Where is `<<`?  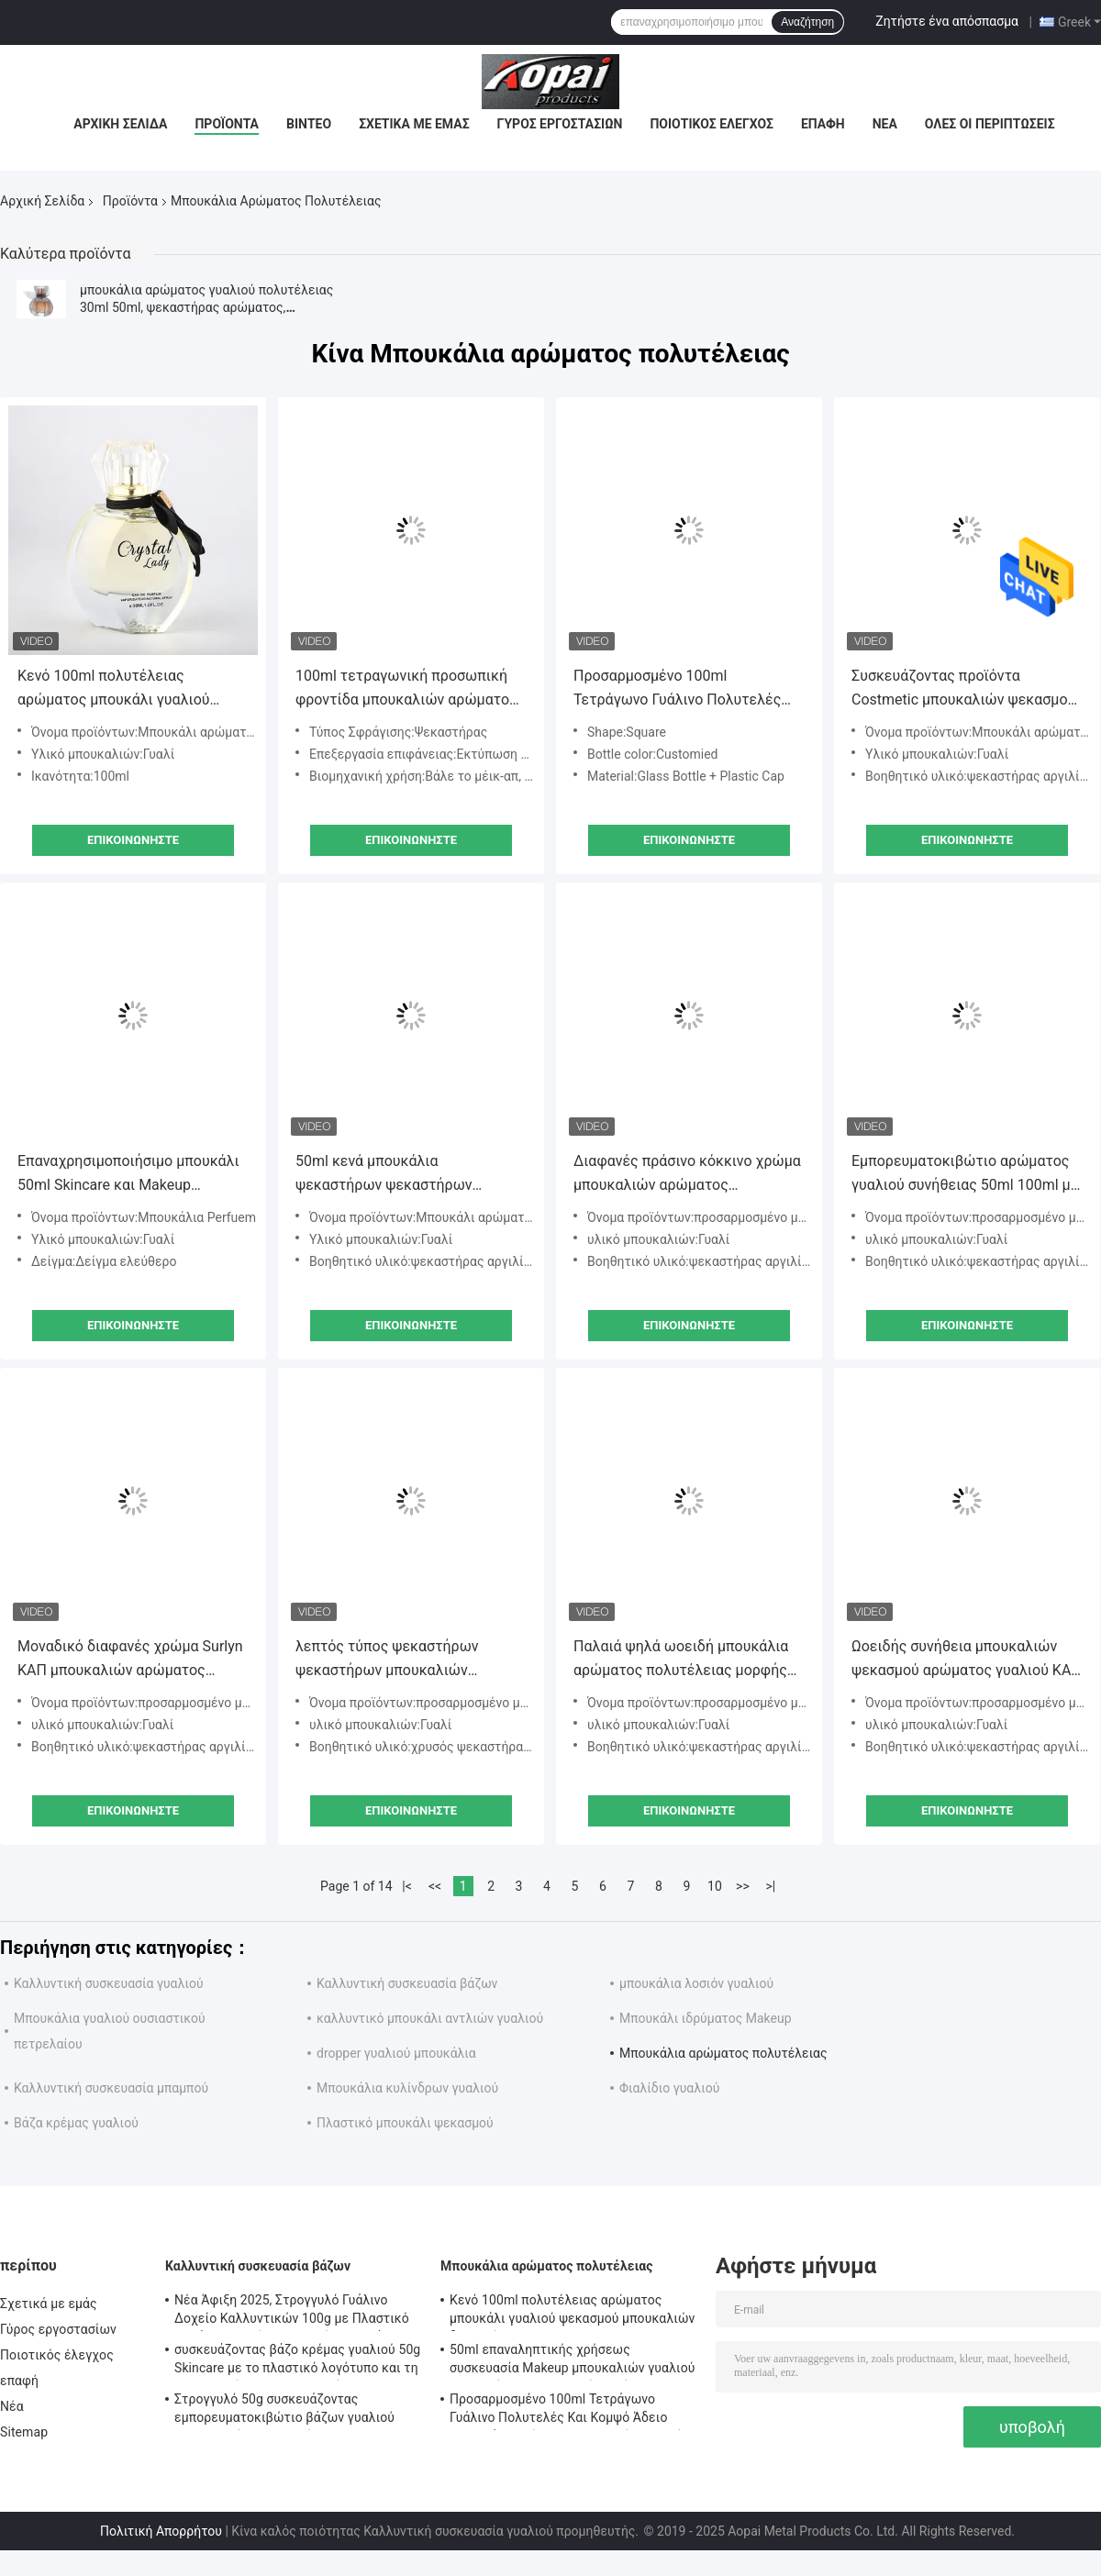
<< is located at coordinates (434, 1886).